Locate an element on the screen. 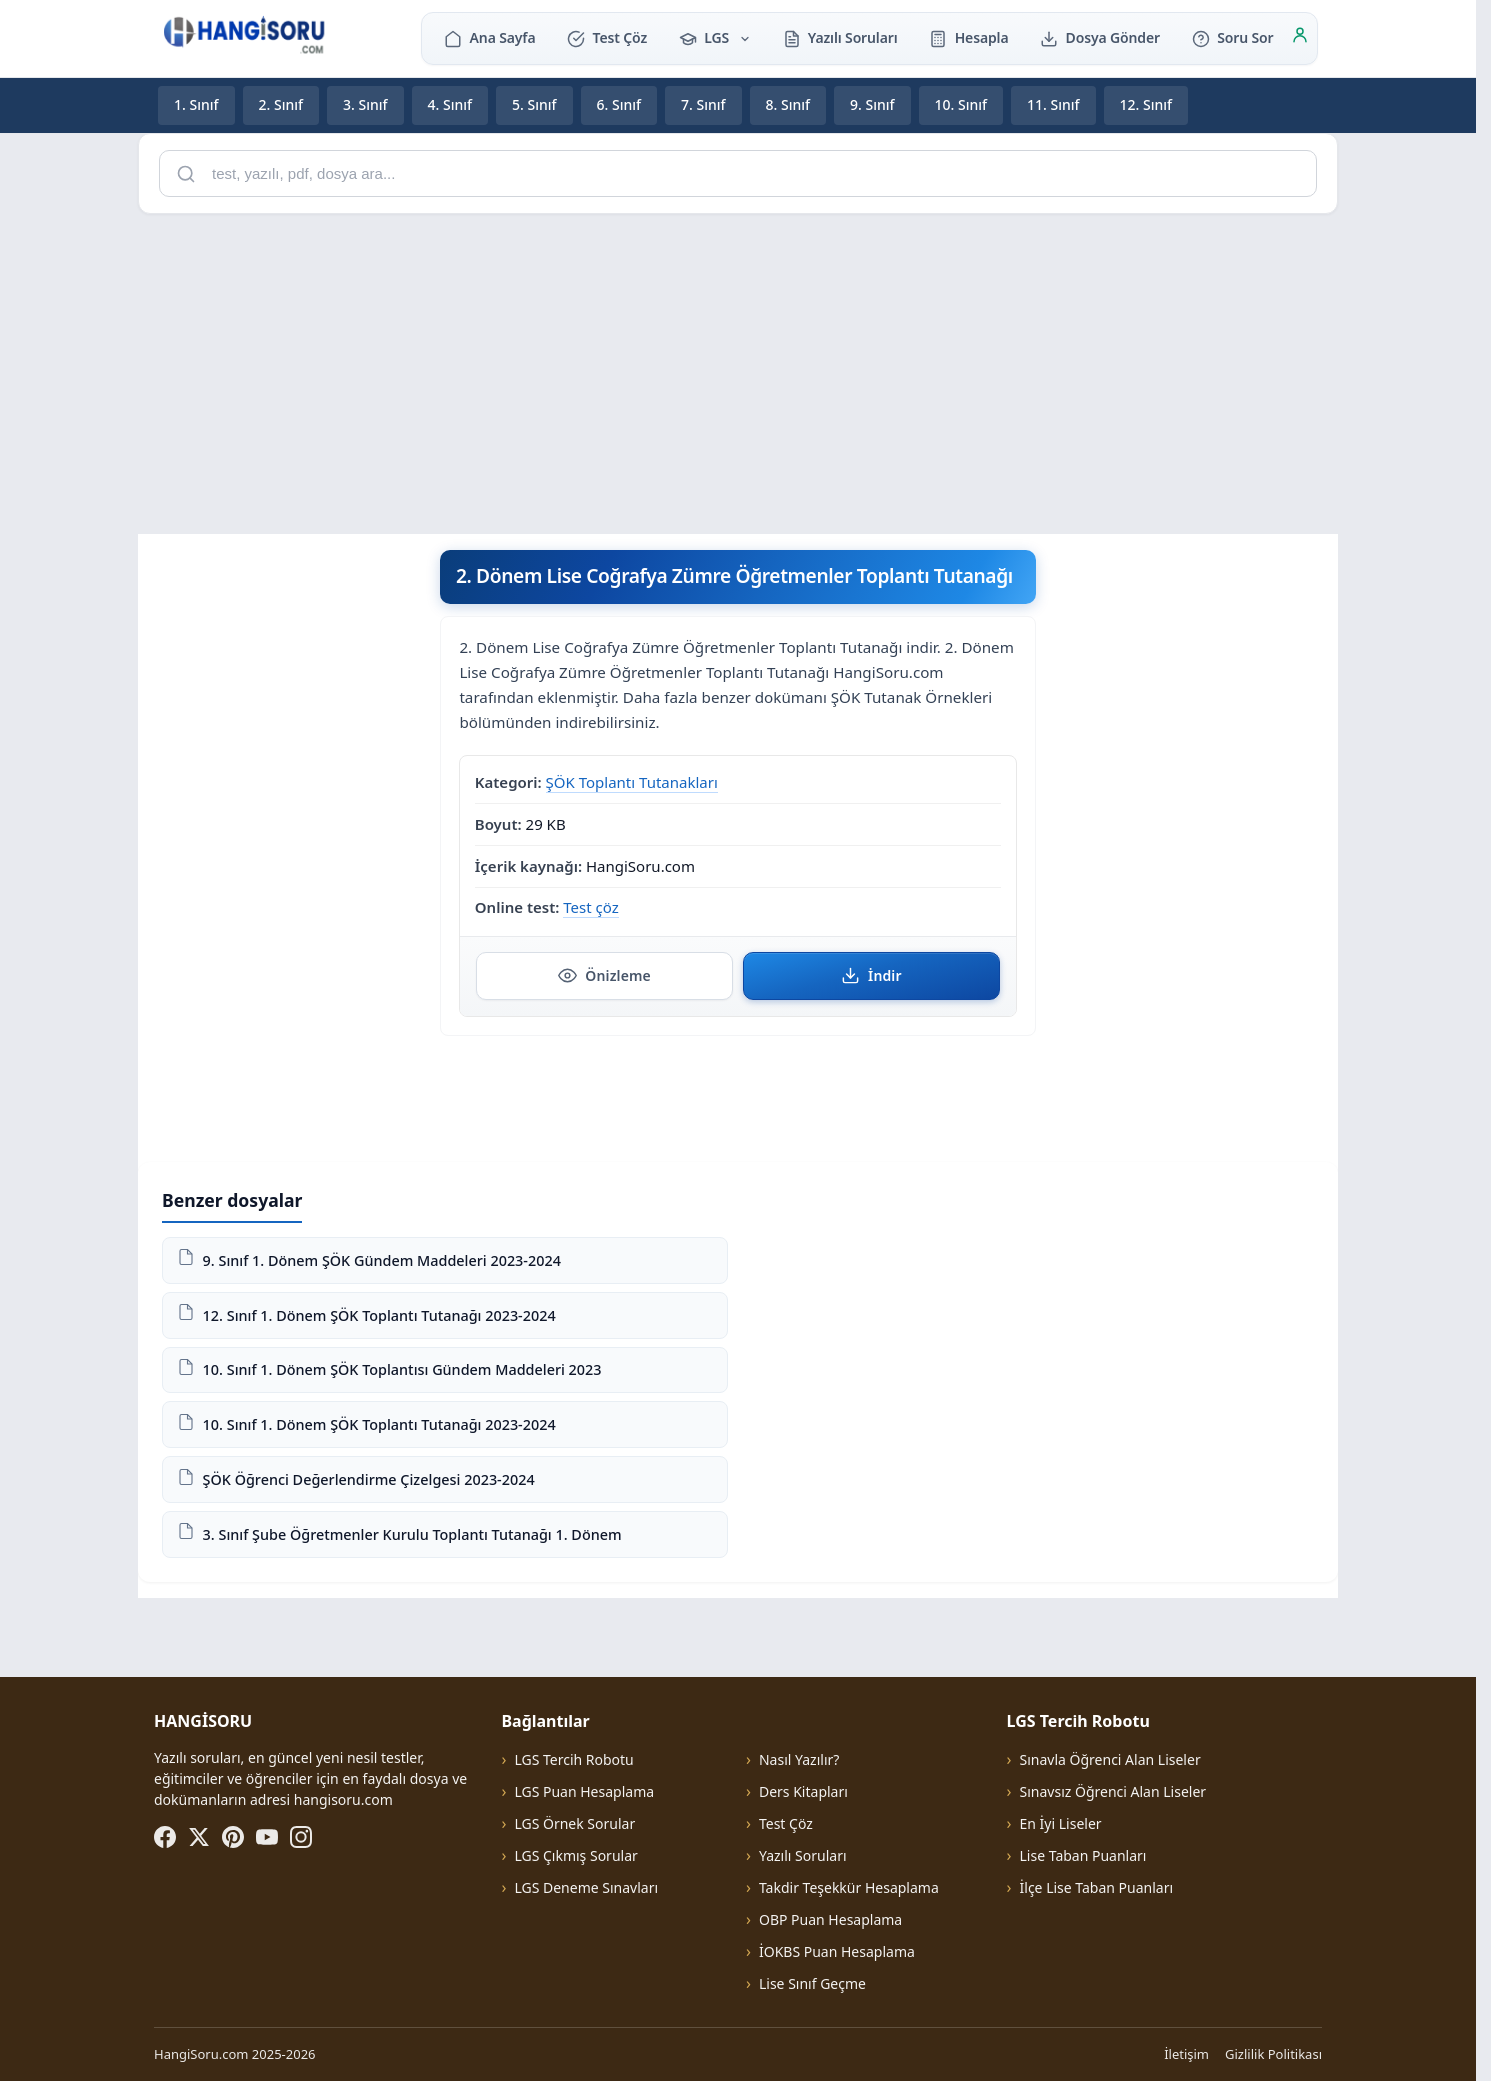  [Advertisement] is located at coordinates (738, 370).